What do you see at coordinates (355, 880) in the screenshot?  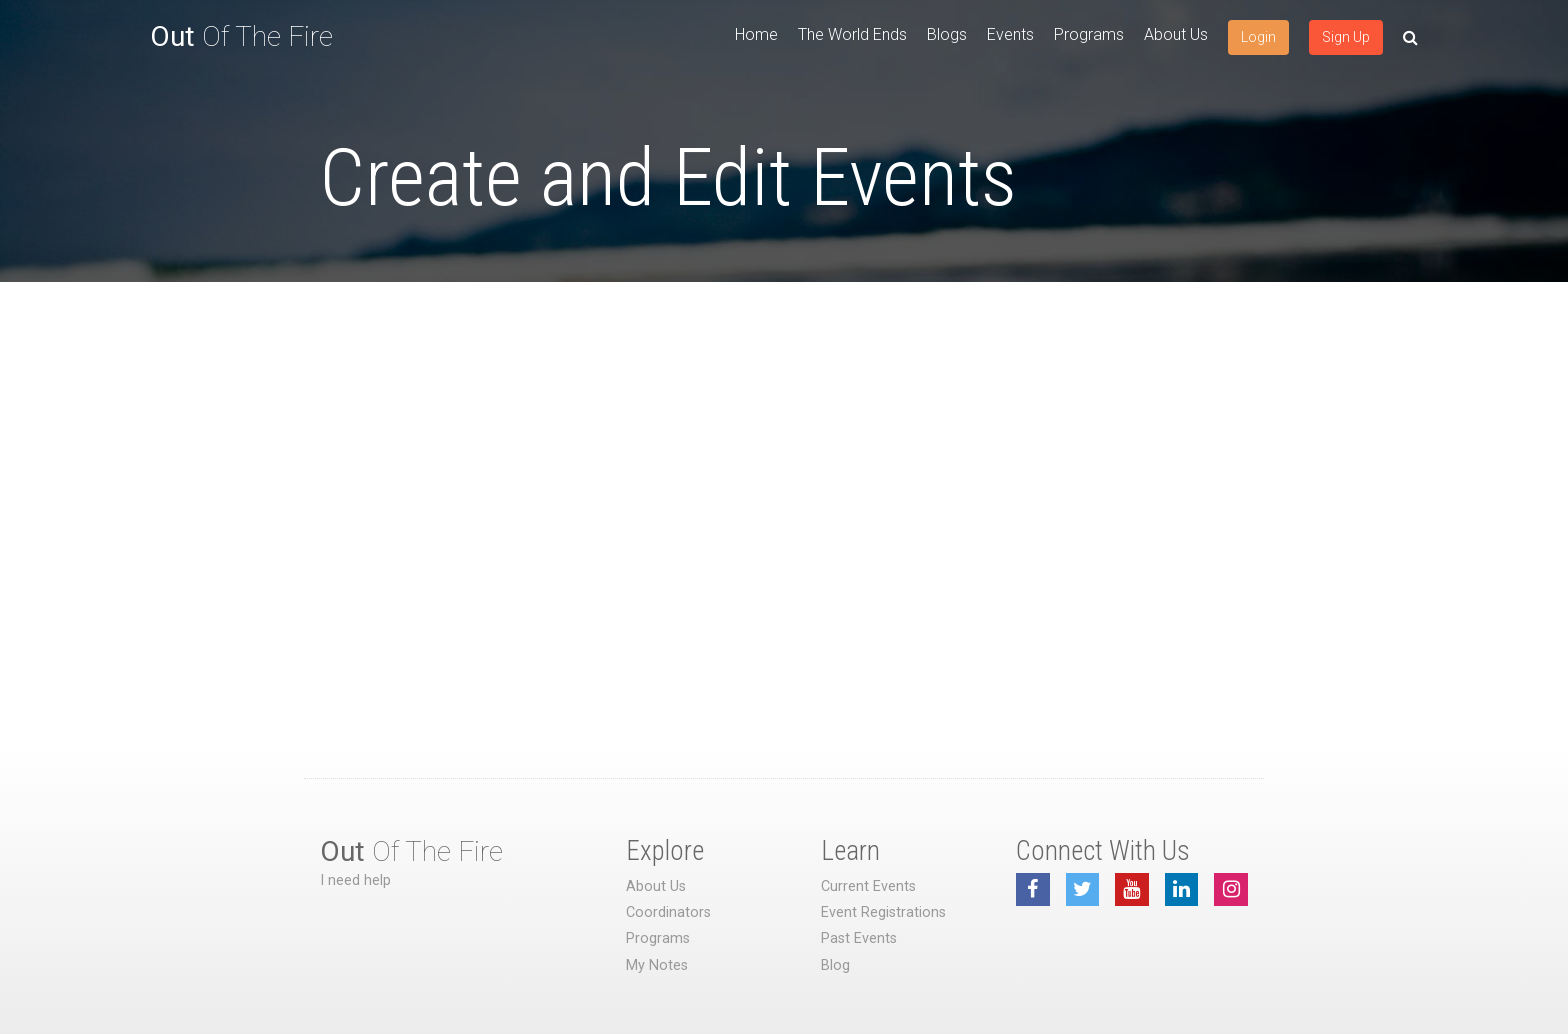 I see `I need help` at bounding box center [355, 880].